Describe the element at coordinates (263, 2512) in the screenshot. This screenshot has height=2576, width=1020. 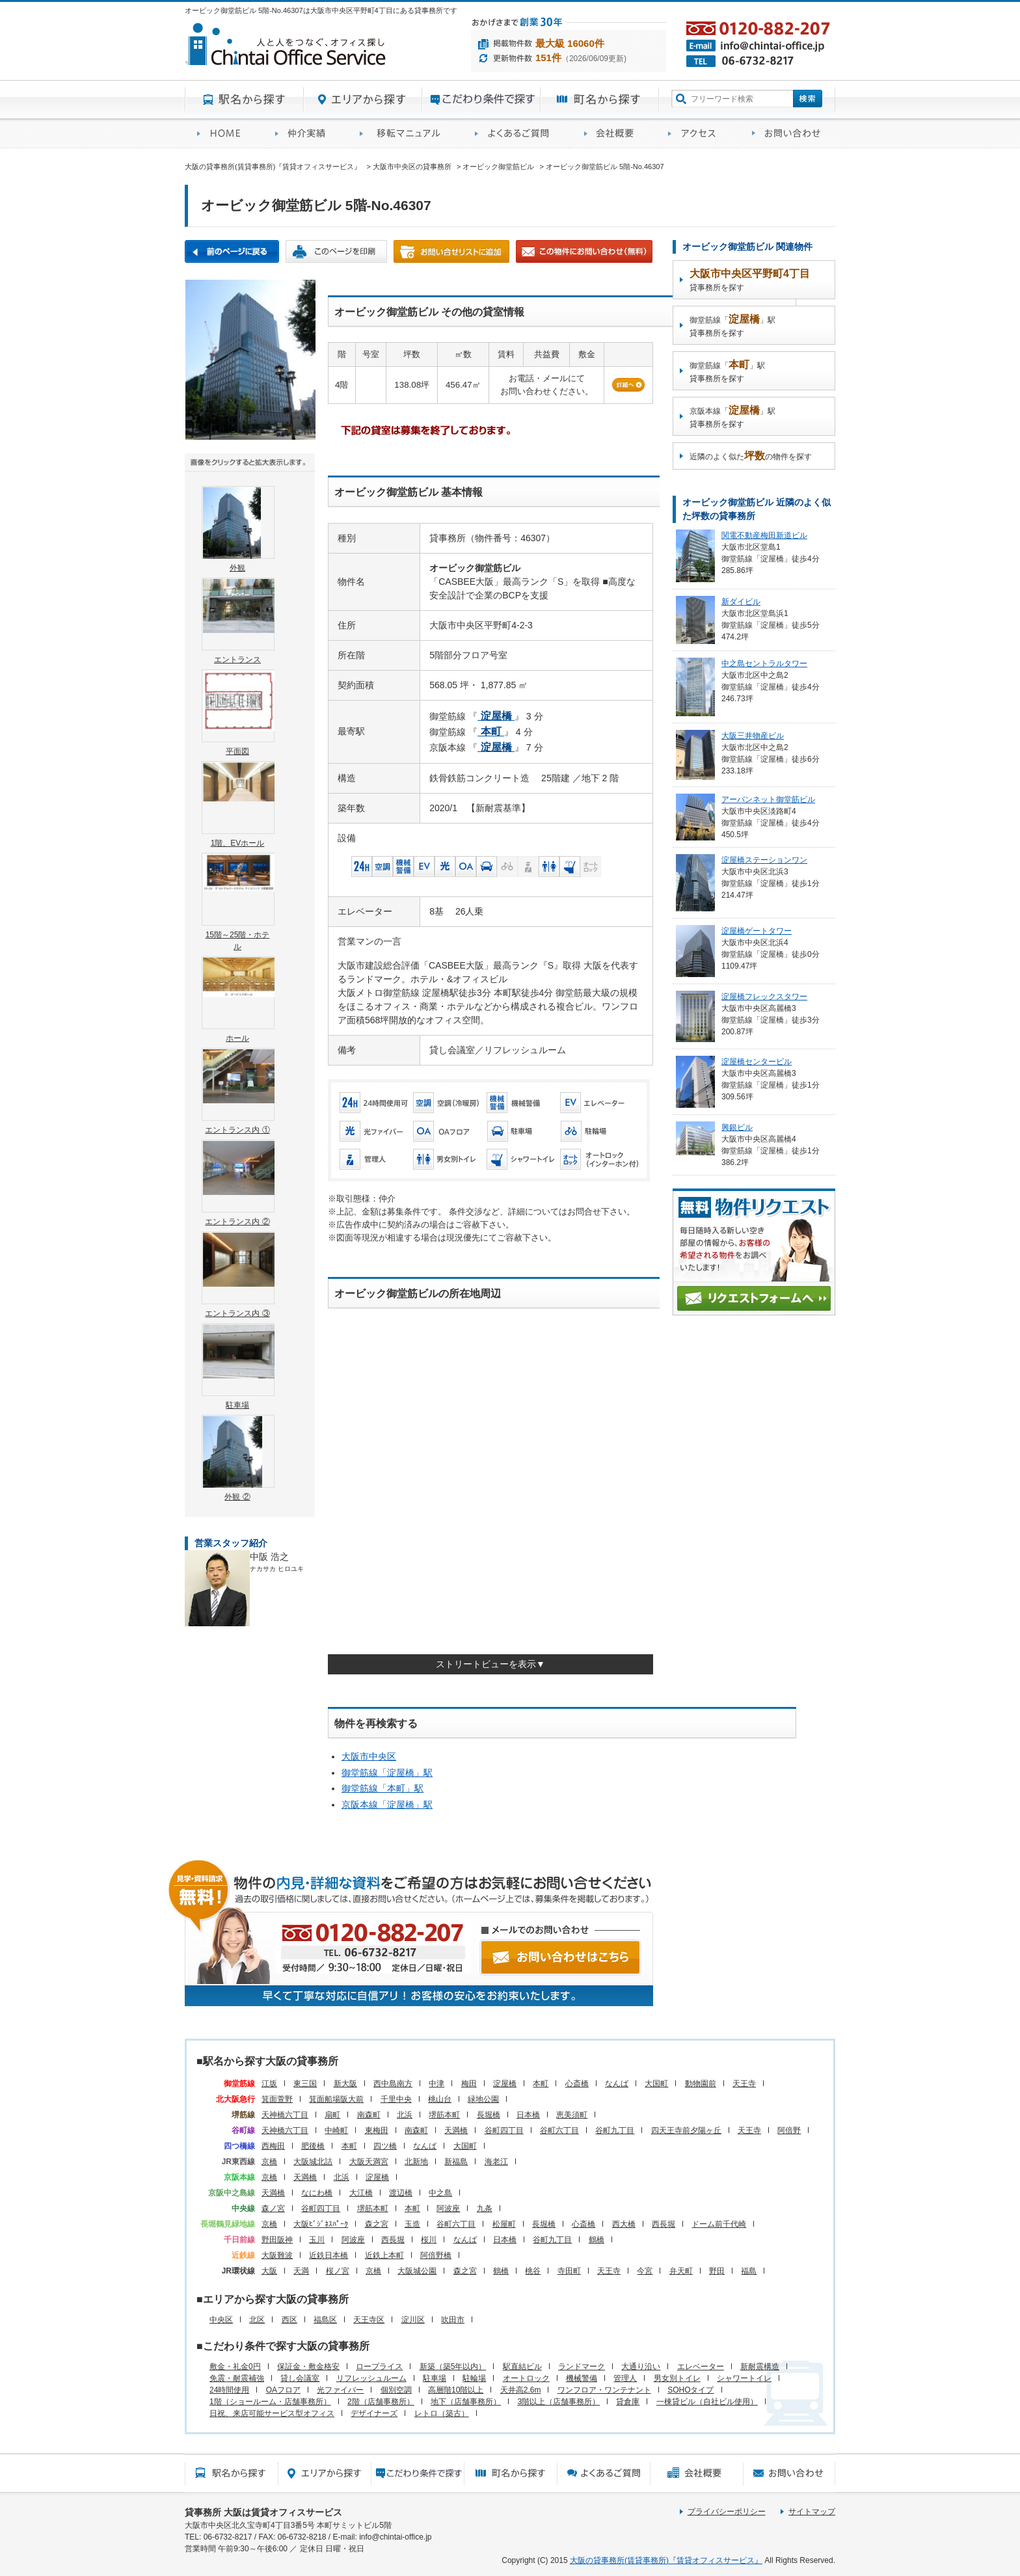
I see `貸事務所 大阪は賃貸オフィスサービス` at that location.